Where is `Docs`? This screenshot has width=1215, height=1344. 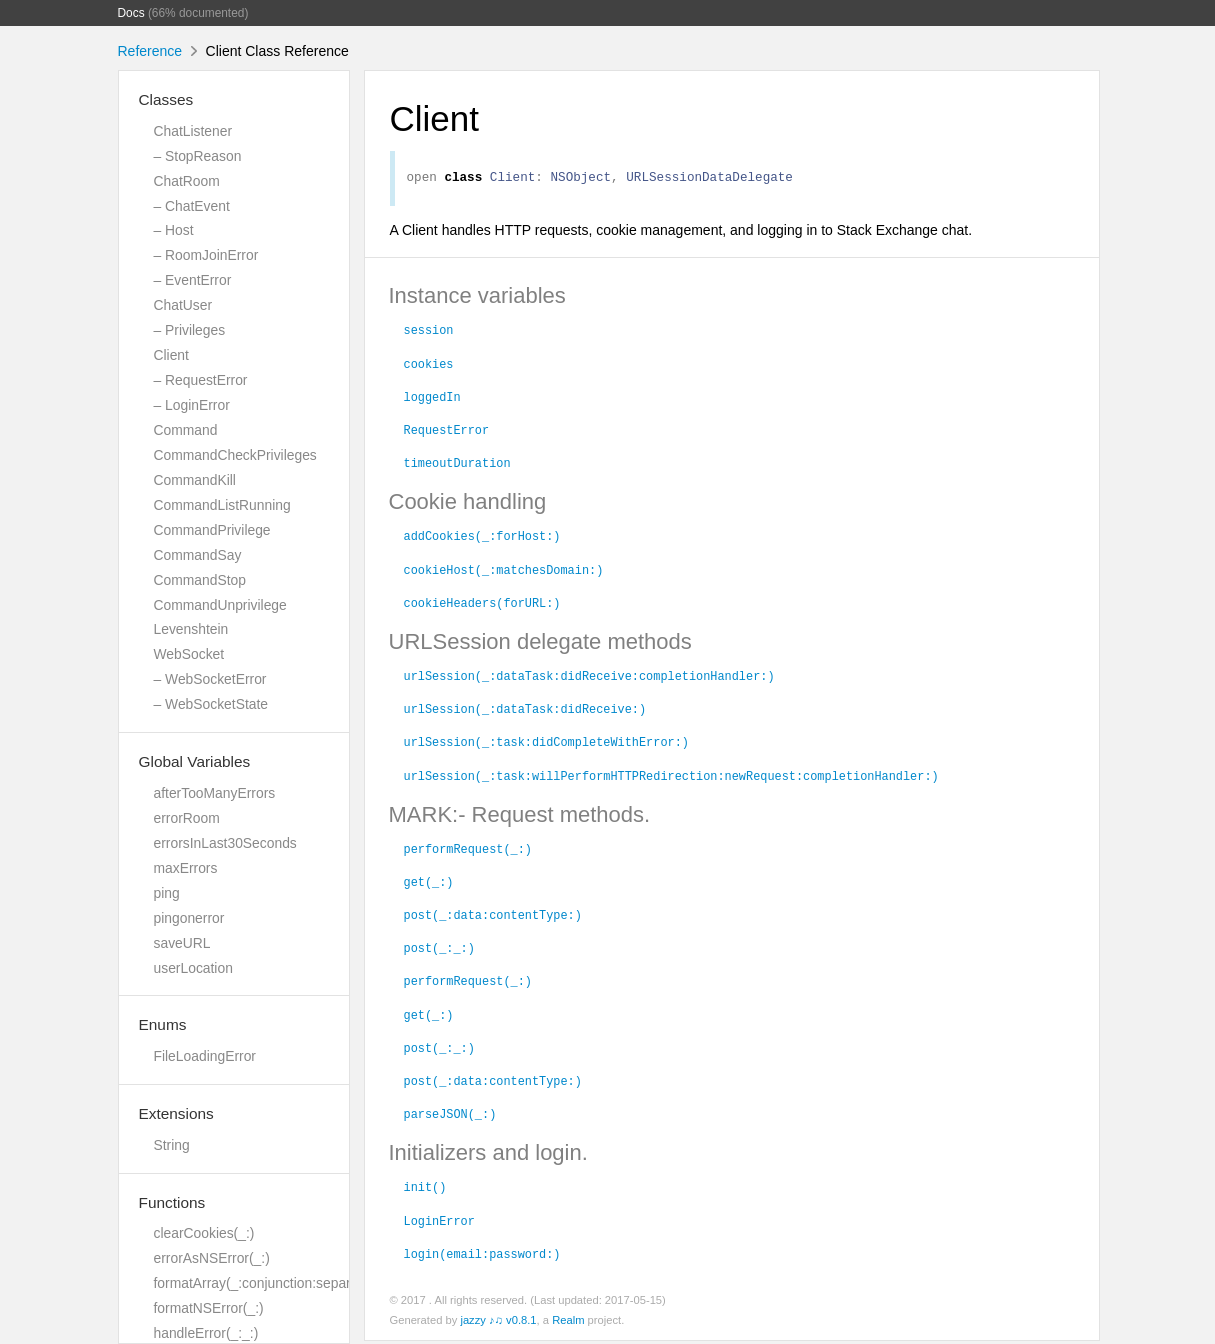 Docs is located at coordinates (131, 13).